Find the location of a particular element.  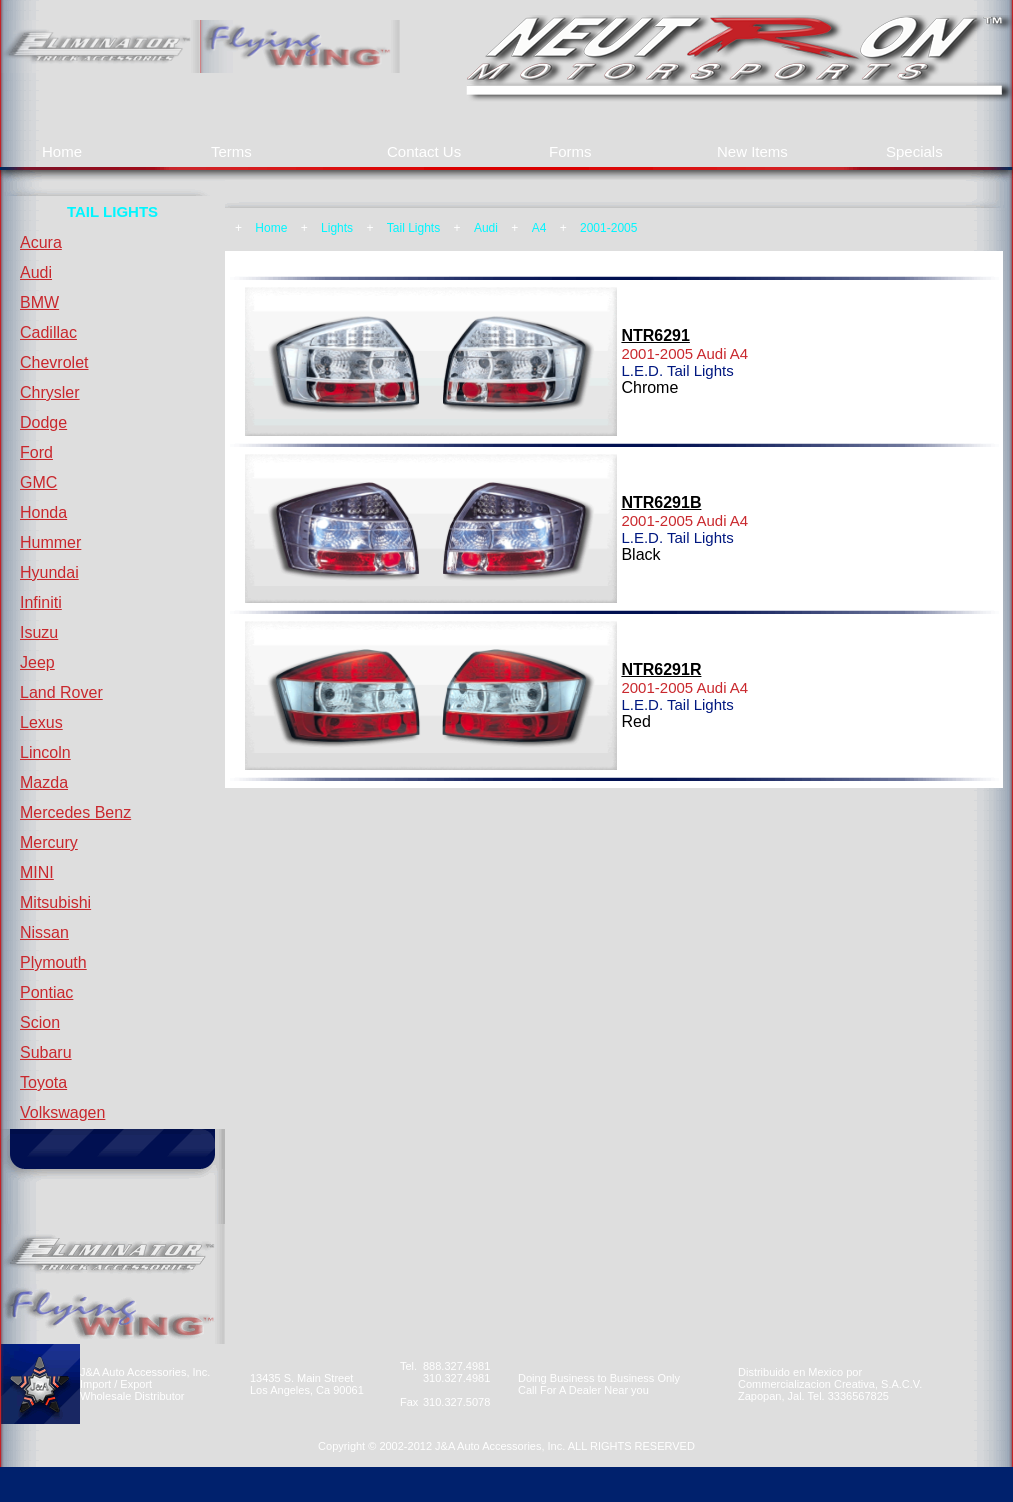

Cadillac is located at coordinates (48, 332).